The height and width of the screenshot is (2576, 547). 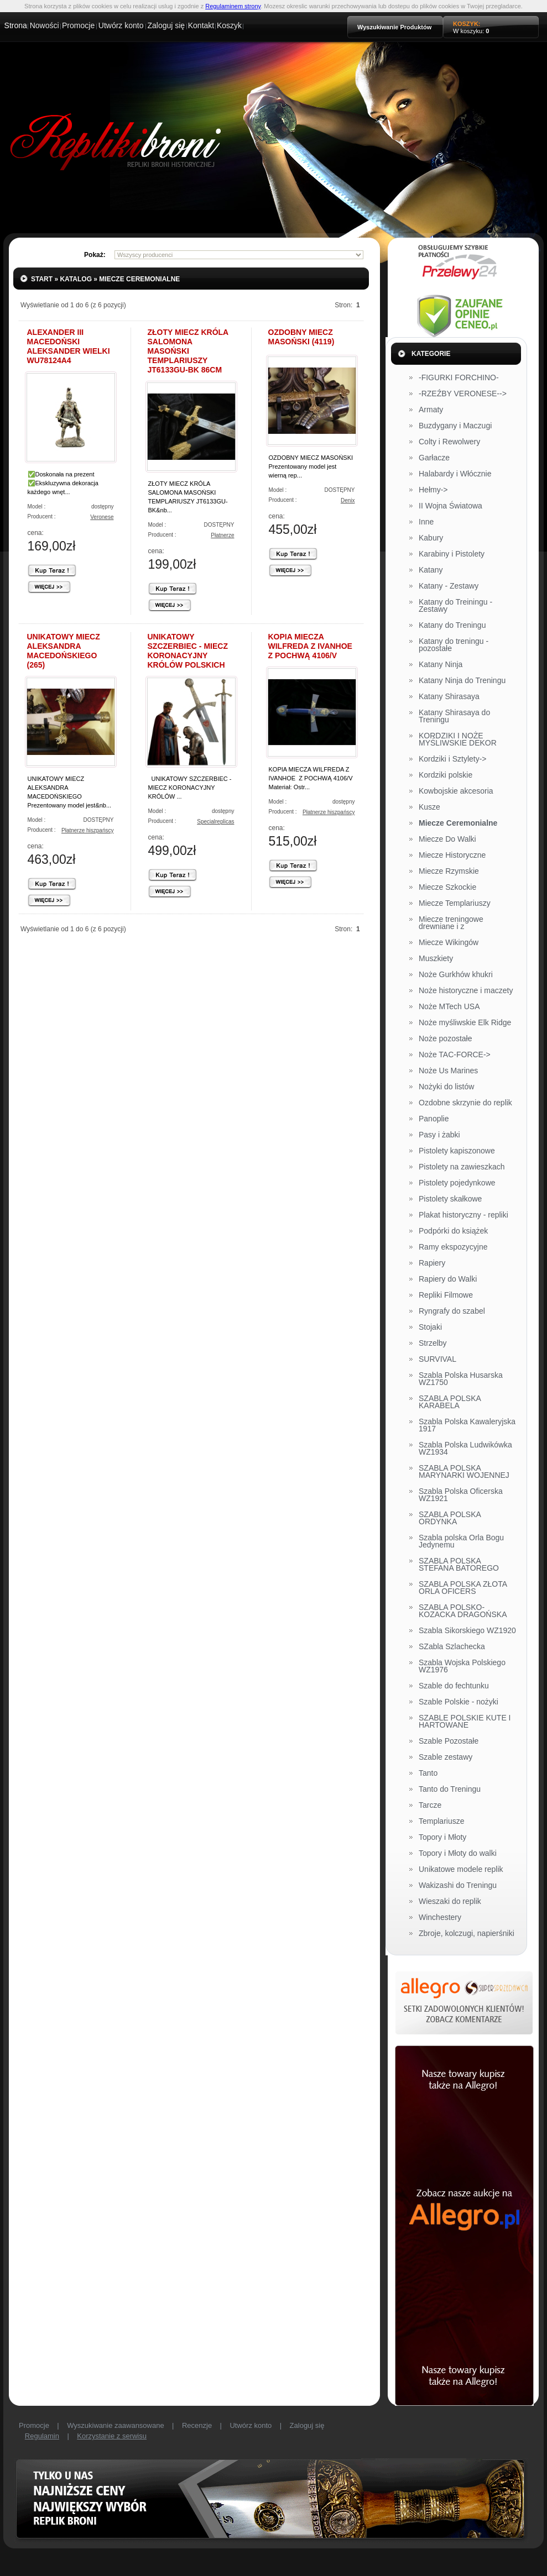 What do you see at coordinates (452, 625) in the screenshot?
I see `Katany do Treningu` at bounding box center [452, 625].